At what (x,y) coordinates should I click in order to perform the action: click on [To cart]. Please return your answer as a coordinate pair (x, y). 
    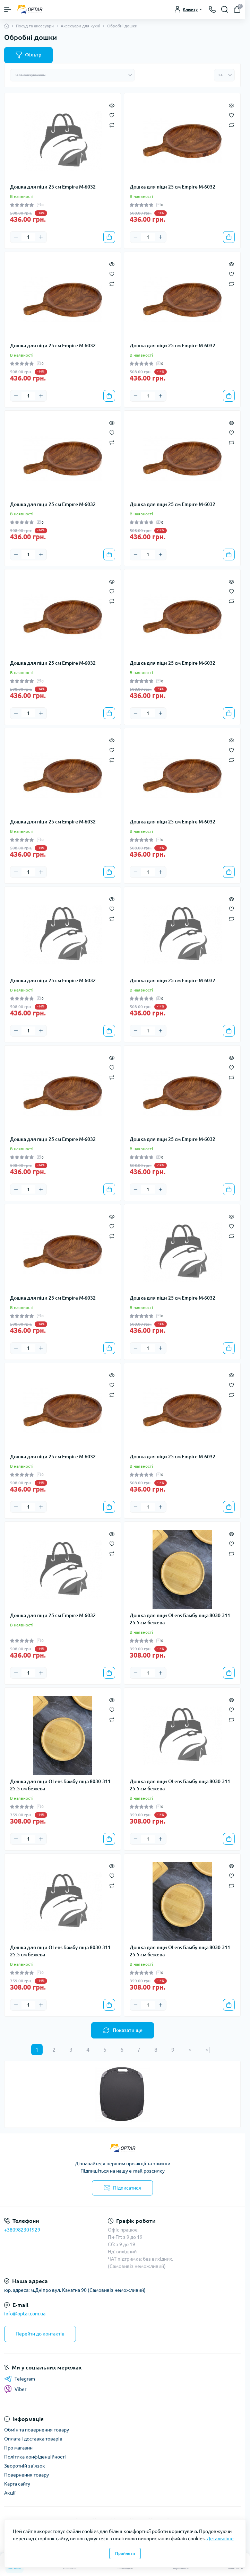
    Looking at the image, I should click on (109, 237).